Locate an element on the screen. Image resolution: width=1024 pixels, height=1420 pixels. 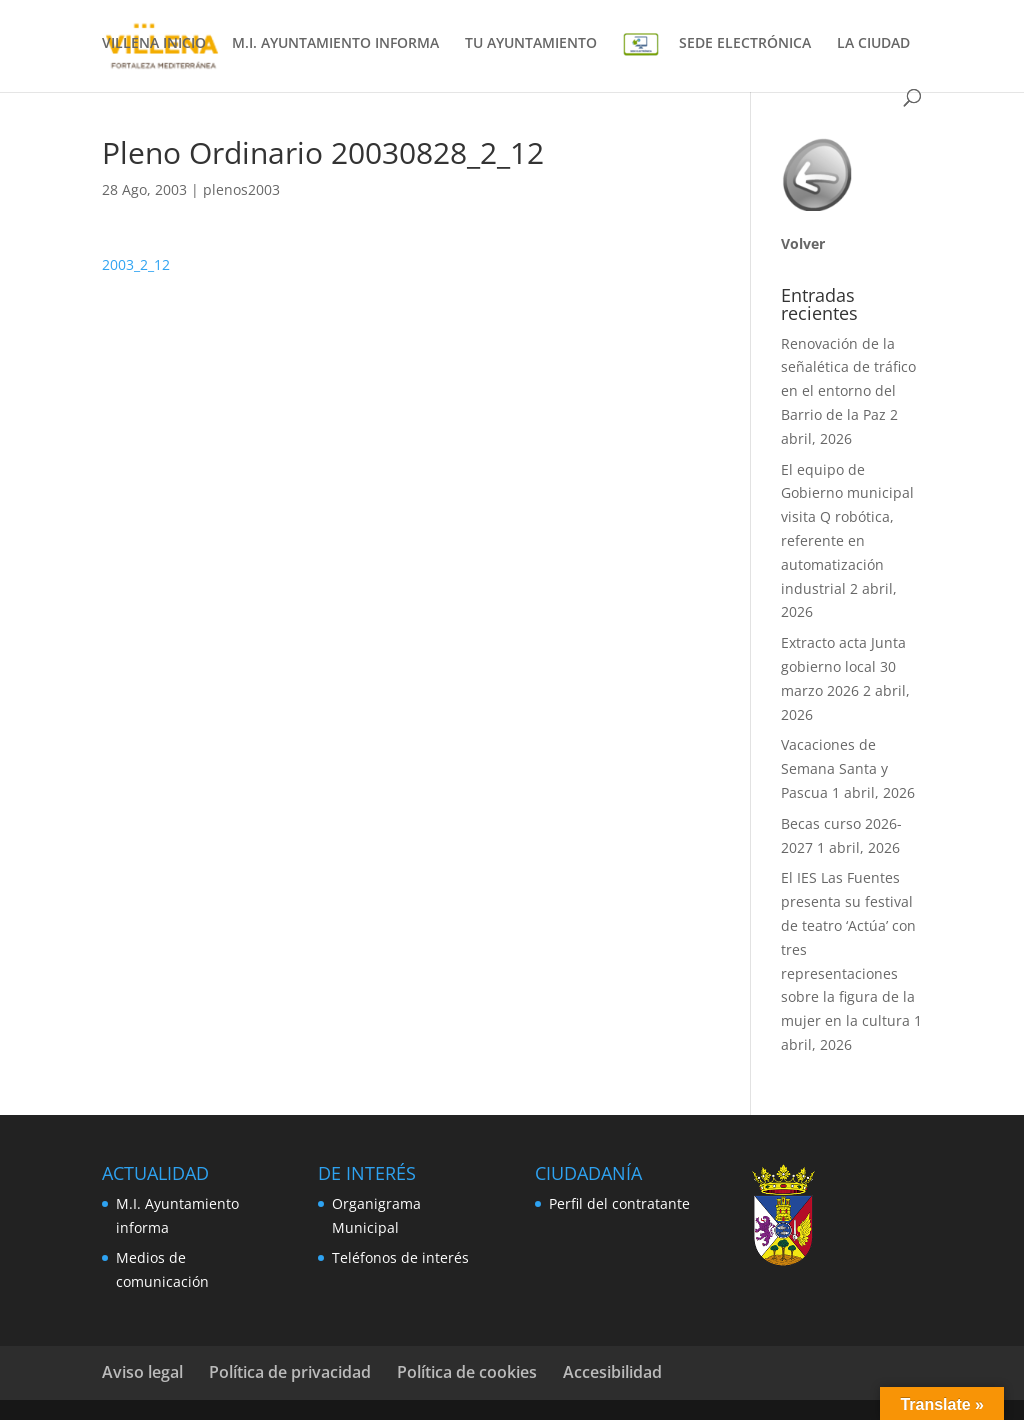
Política de privacidad is located at coordinates (290, 1372).